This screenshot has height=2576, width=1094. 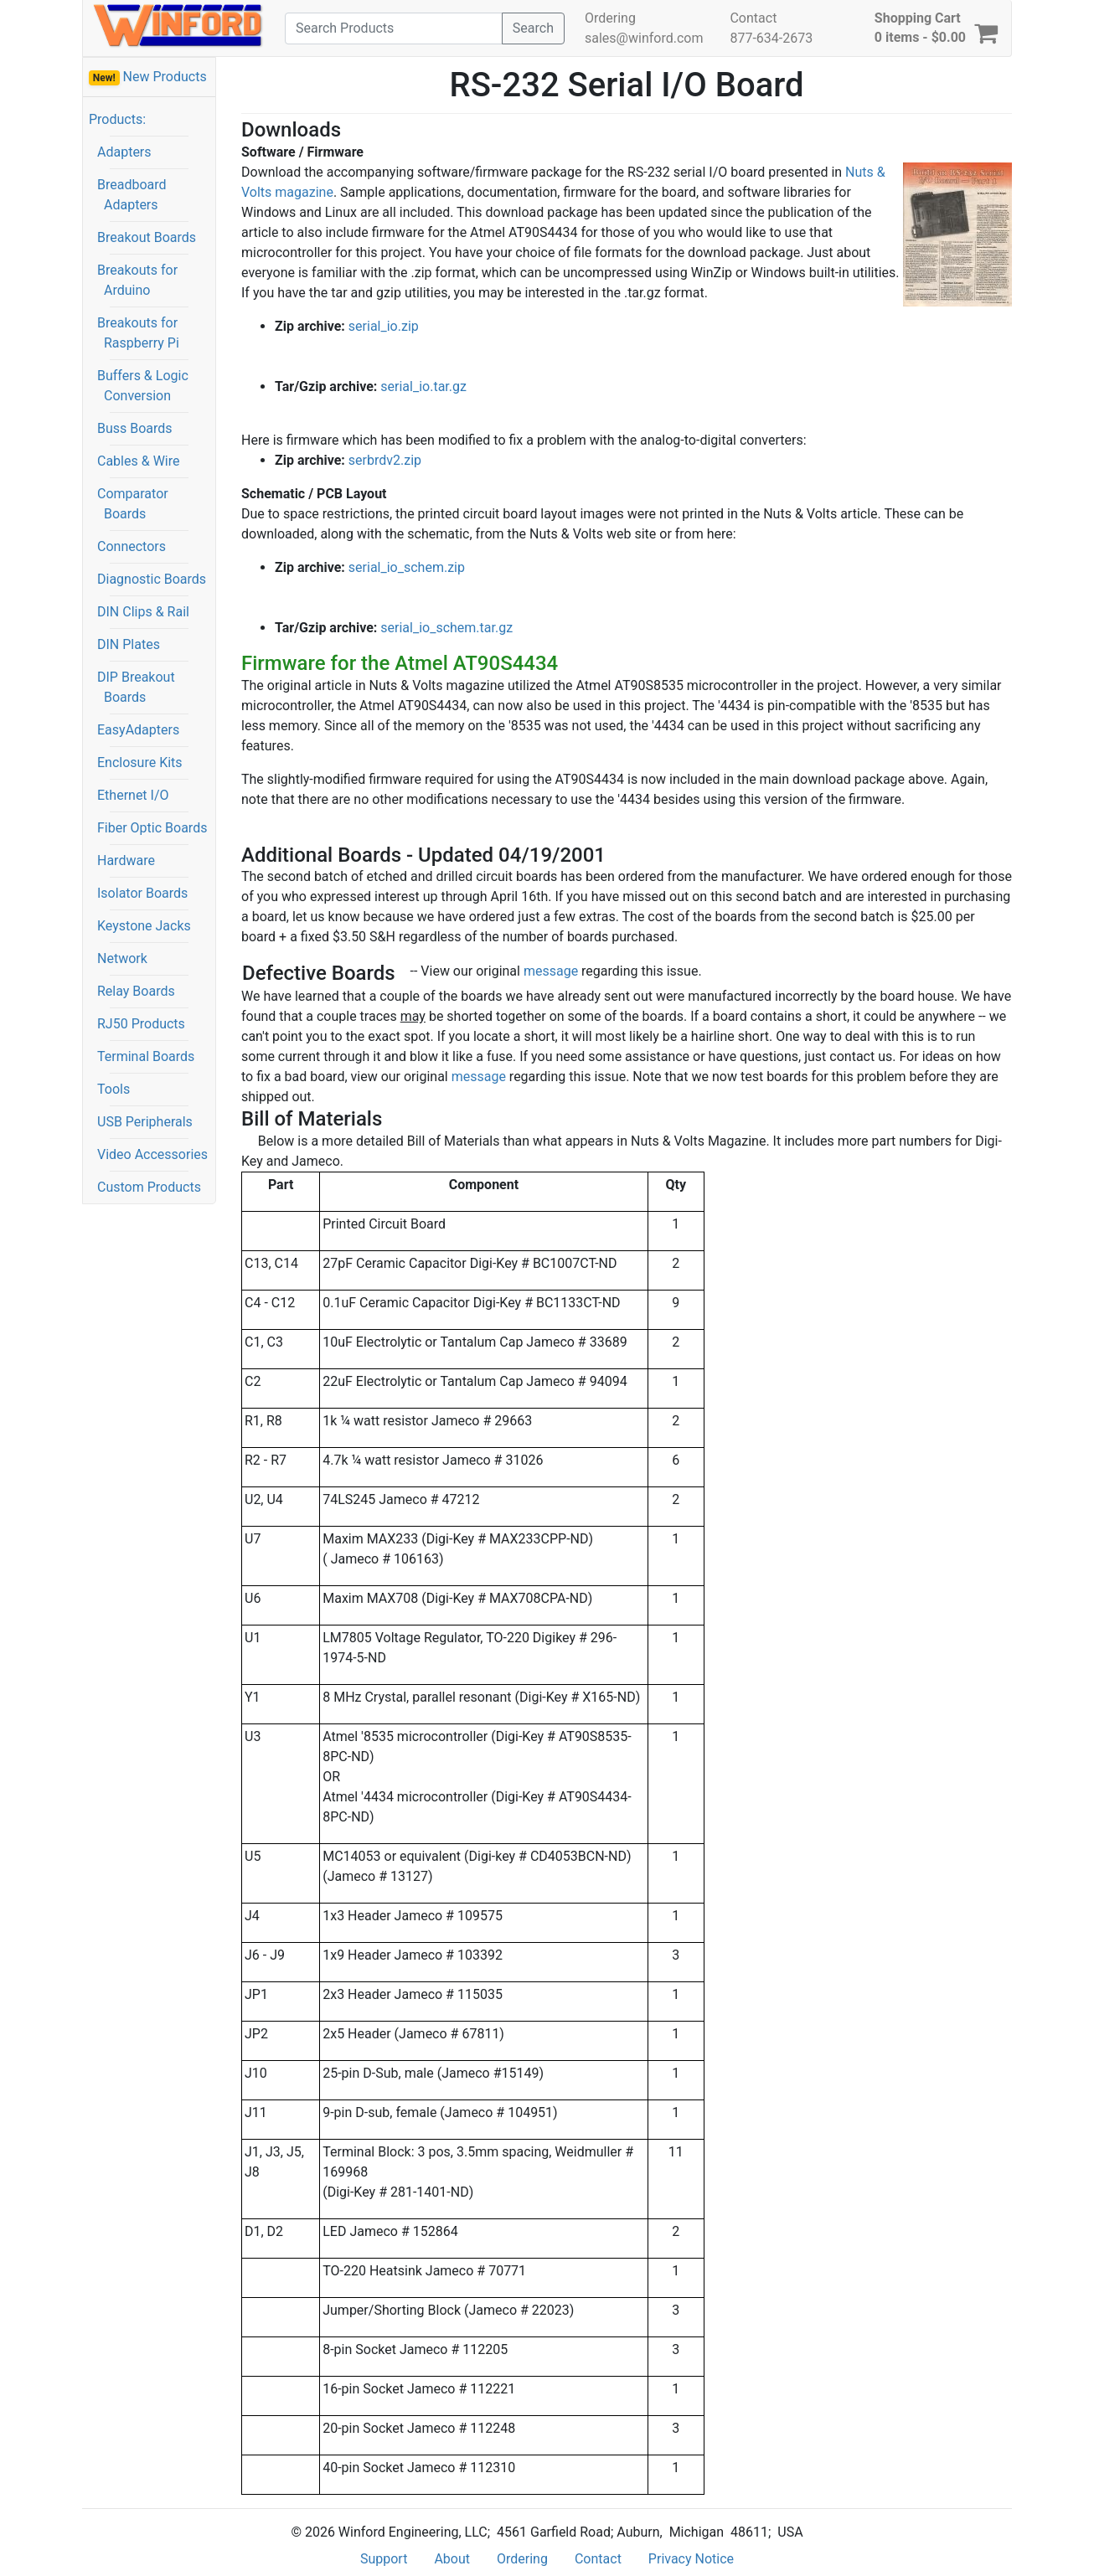 I want to click on Video Accessories, so click(x=152, y=1154).